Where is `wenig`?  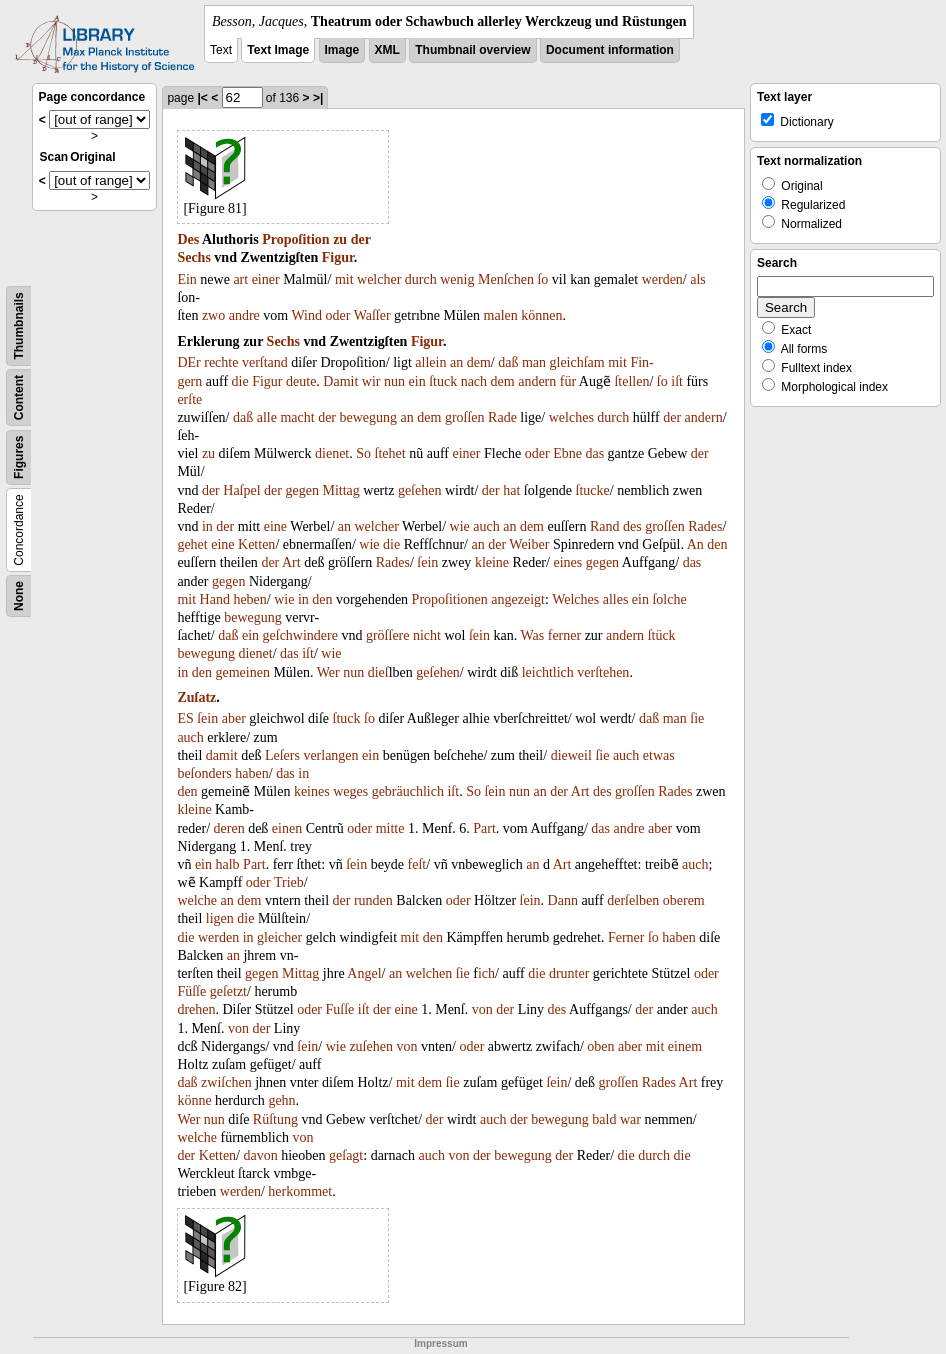
wenig is located at coordinates (457, 279).